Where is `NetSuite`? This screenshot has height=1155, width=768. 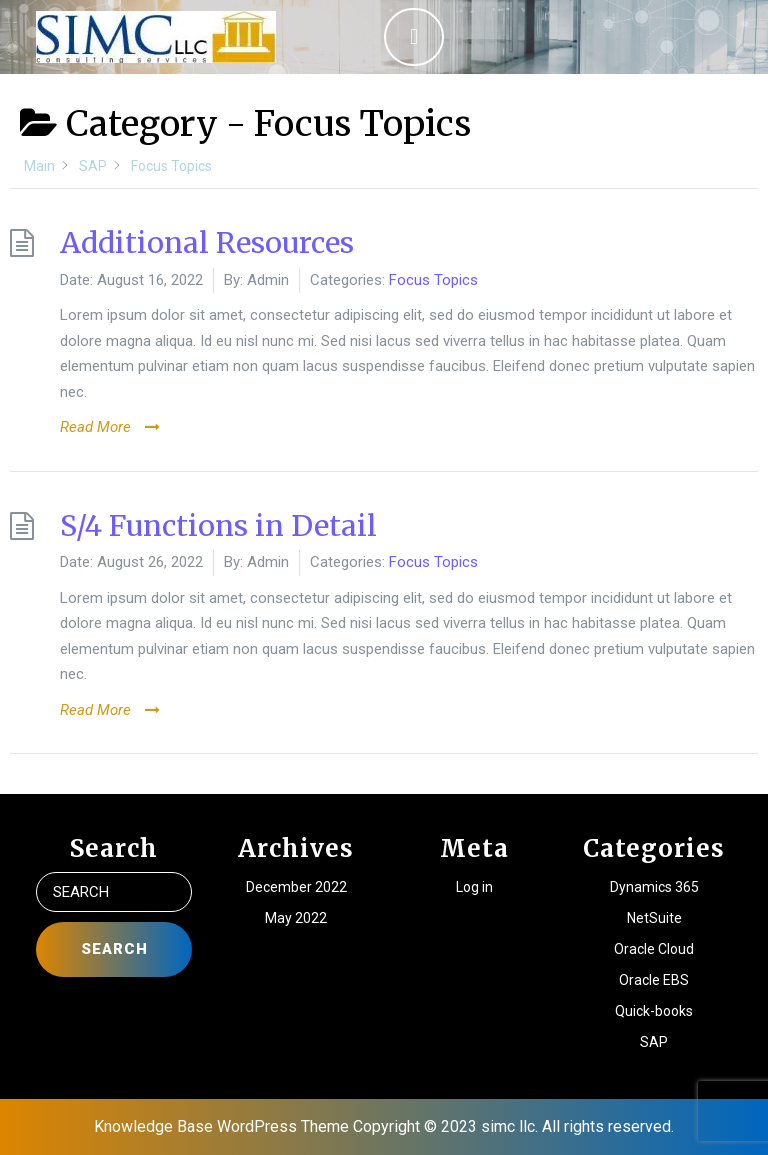 NetSuite is located at coordinates (654, 918).